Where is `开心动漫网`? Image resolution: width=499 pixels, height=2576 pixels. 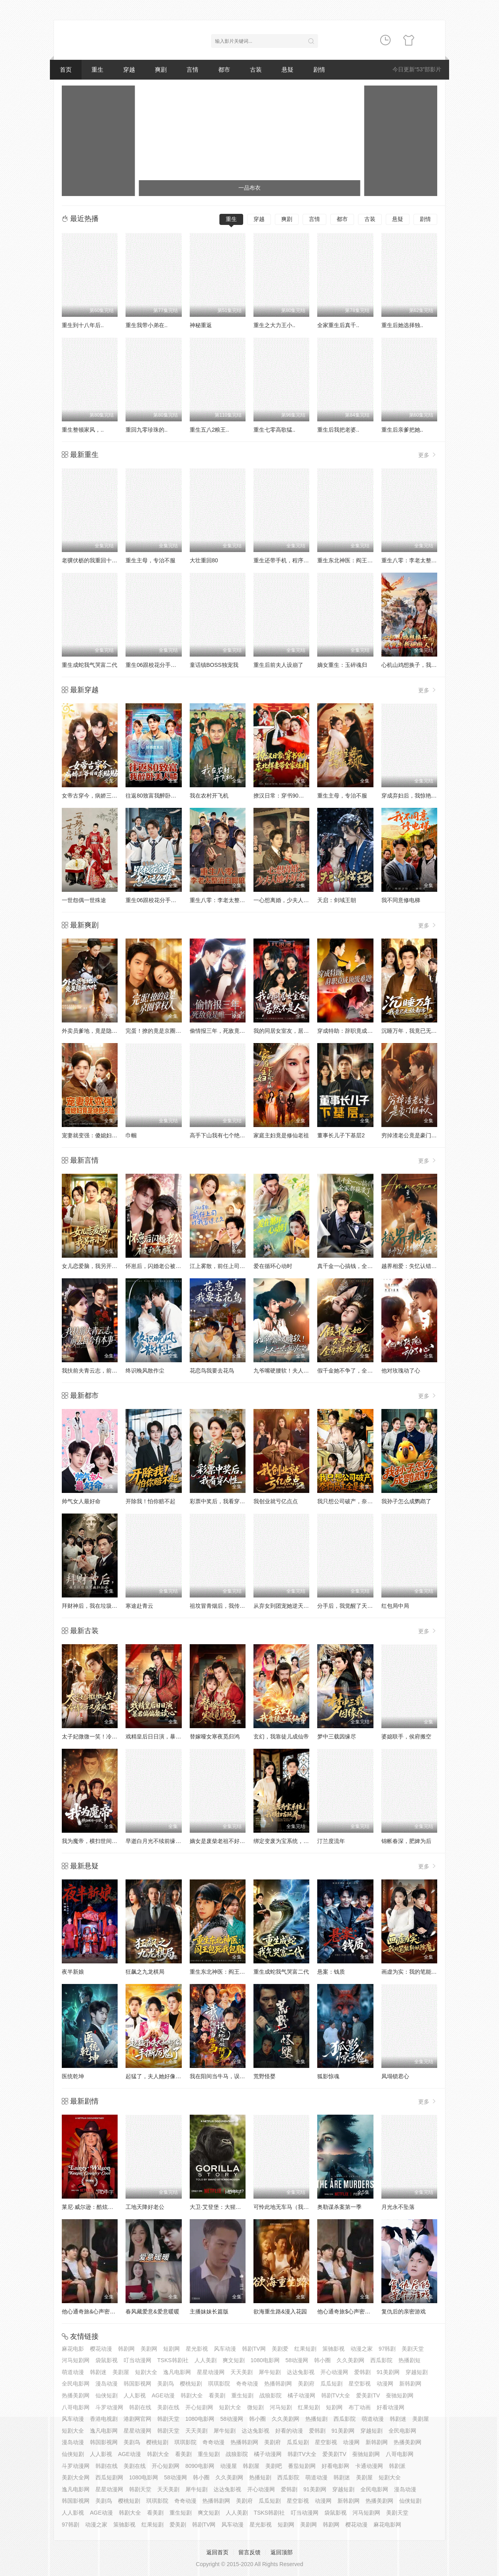
开心动漫网 is located at coordinates (334, 2372).